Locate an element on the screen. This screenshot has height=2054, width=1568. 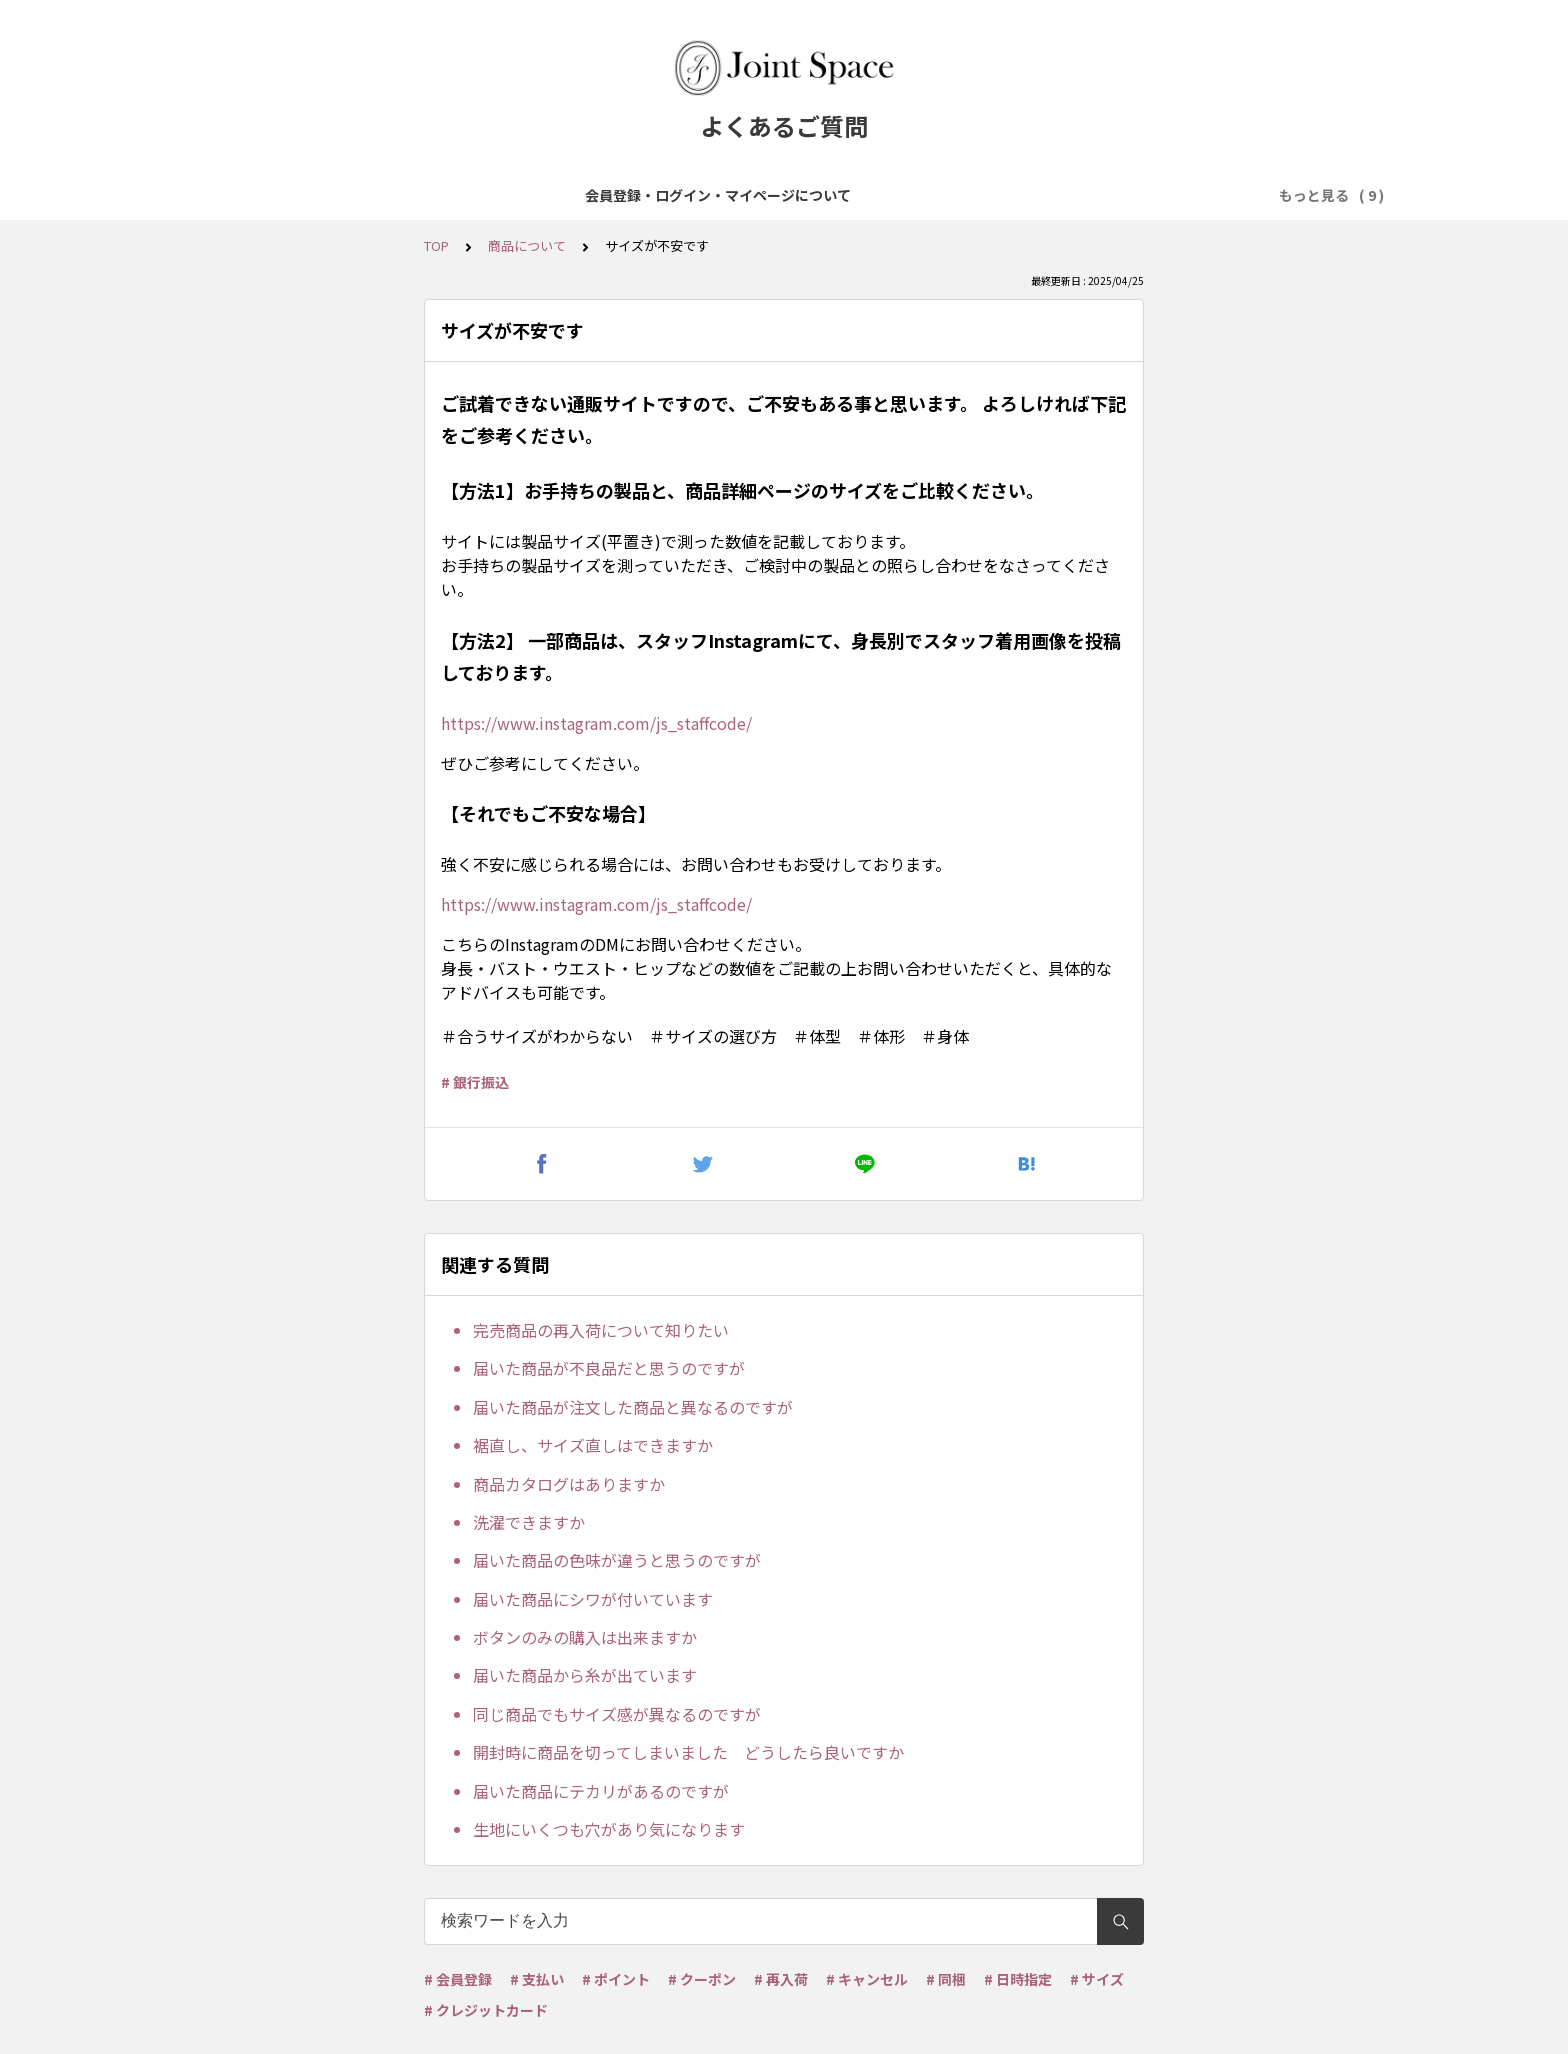
届いた商品が不良品だと思うのですが is located at coordinates (609, 1368).